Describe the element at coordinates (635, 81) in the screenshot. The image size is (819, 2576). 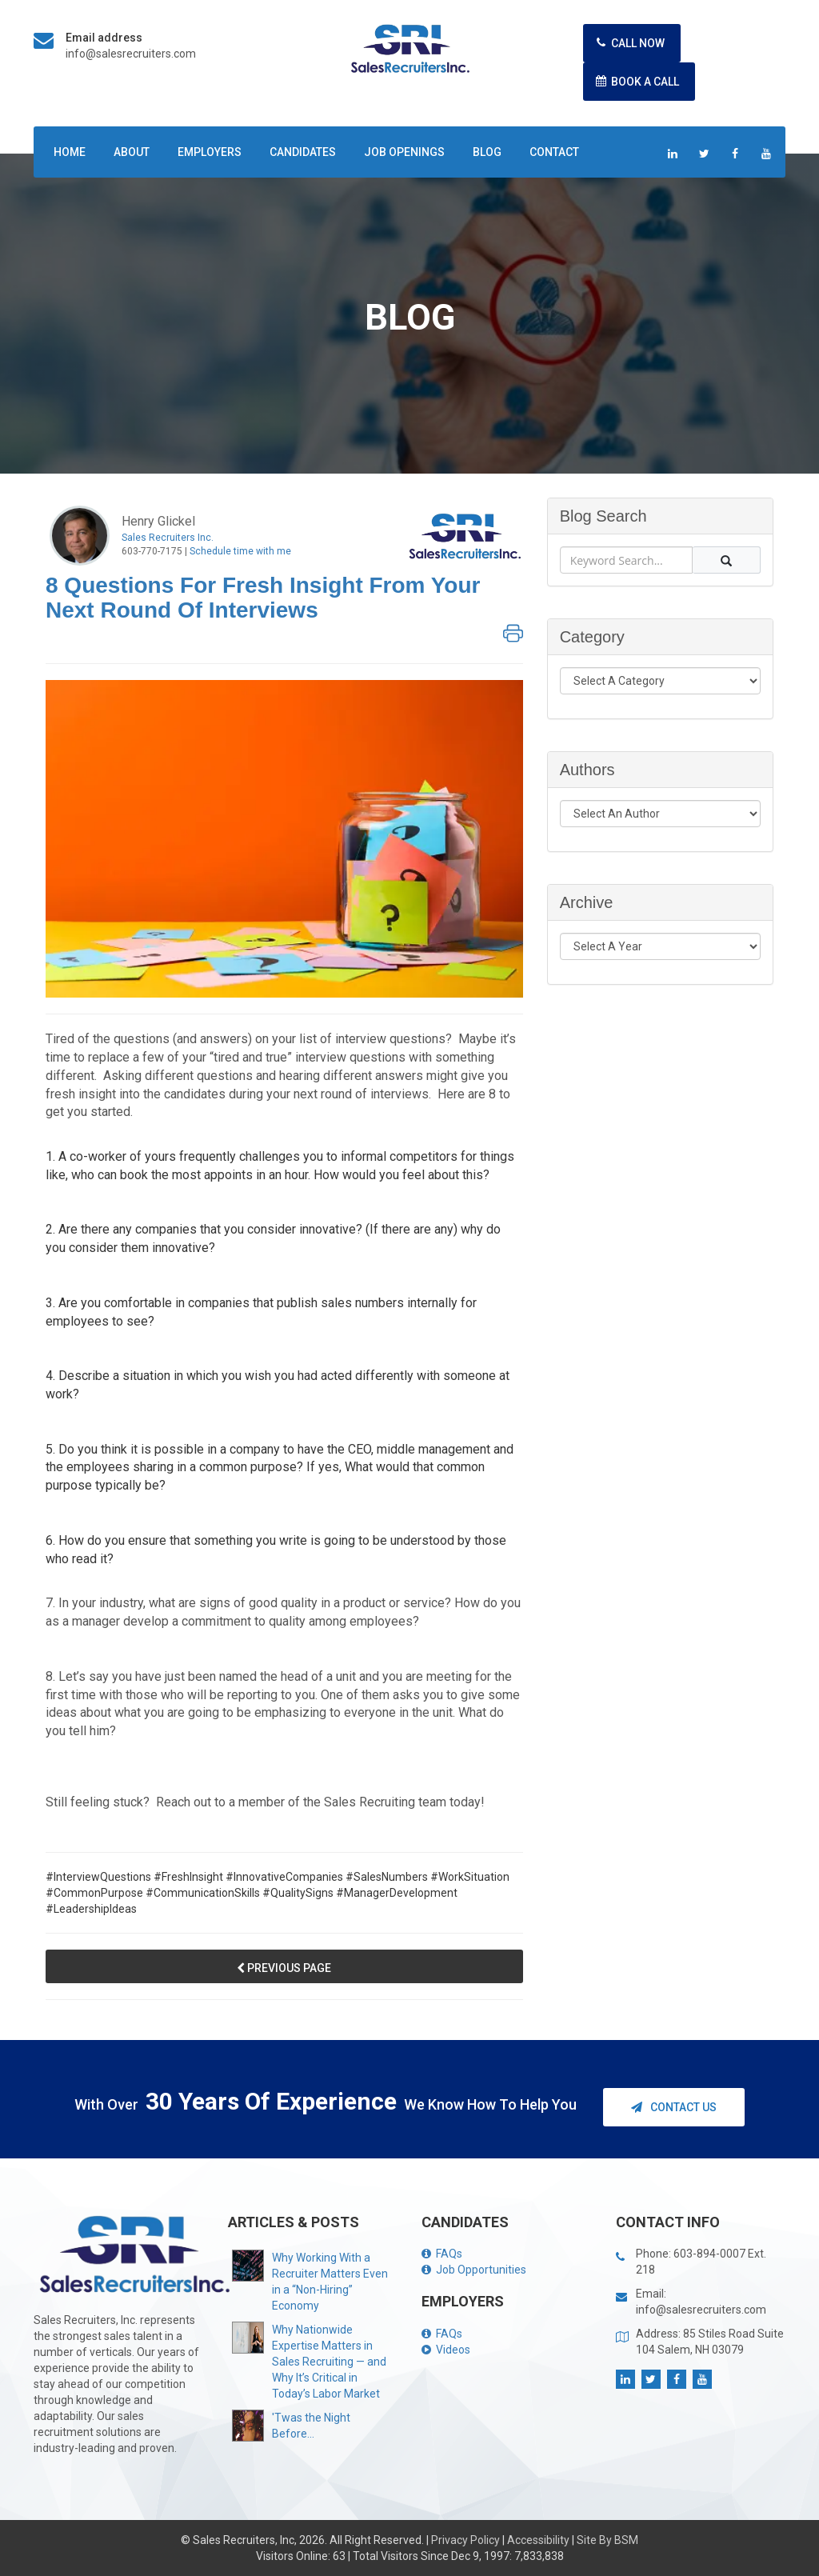
I see `Book A Call` at that location.